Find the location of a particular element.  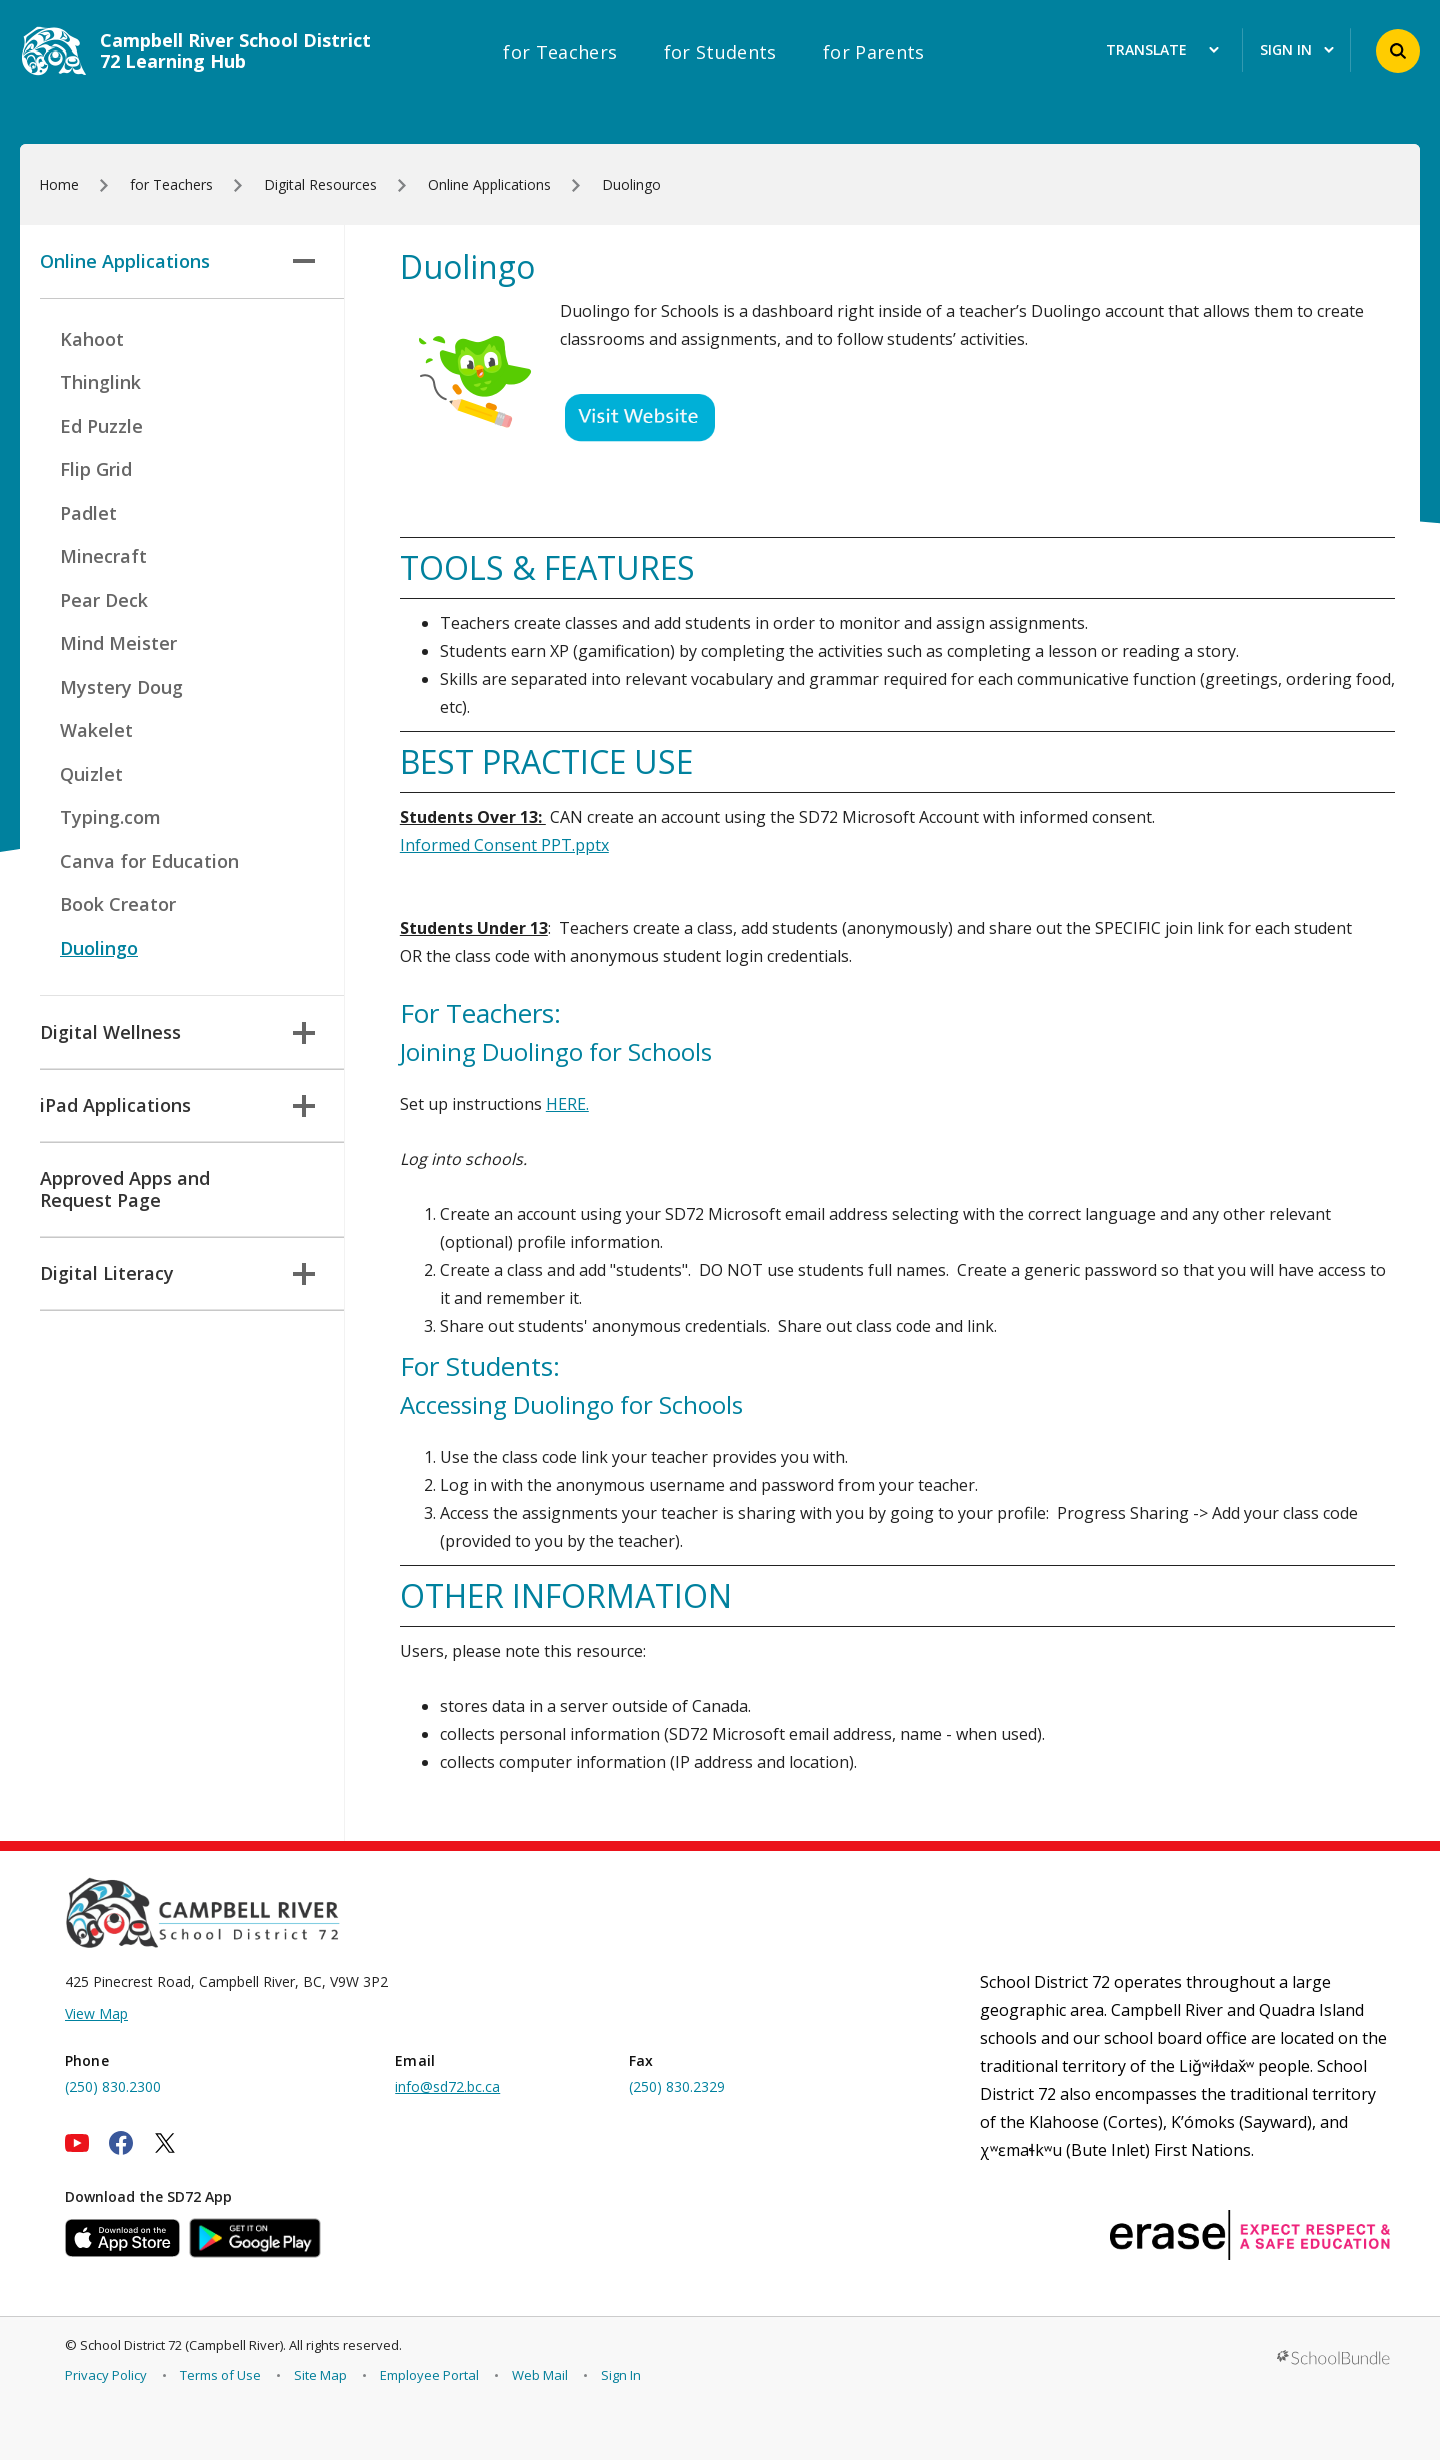

iPad Applications is located at coordinates (177, 1105).